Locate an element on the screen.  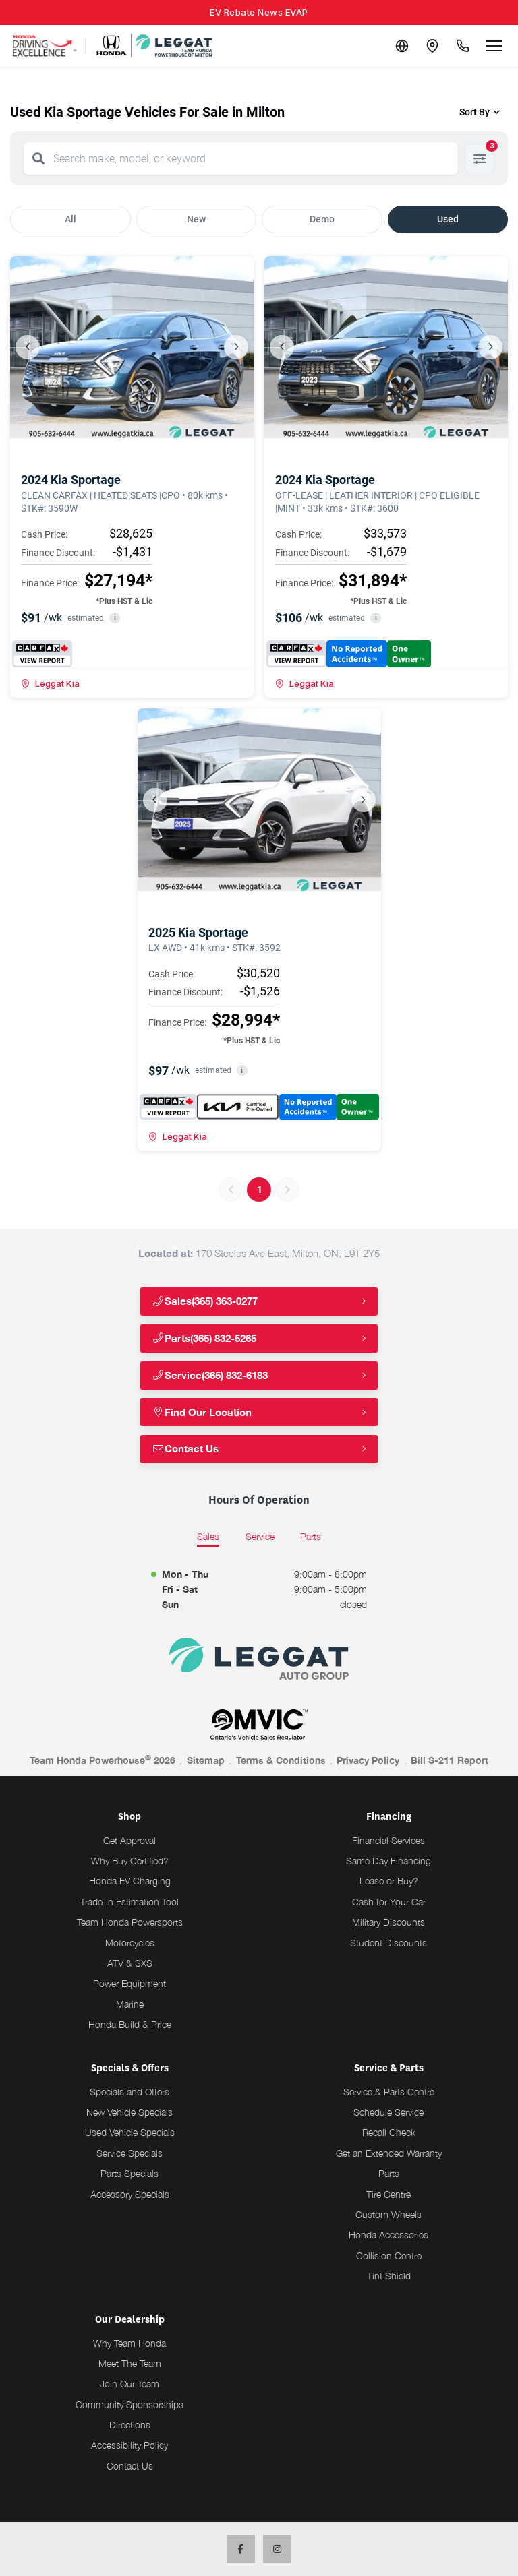
Marine is located at coordinates (130, 2004).